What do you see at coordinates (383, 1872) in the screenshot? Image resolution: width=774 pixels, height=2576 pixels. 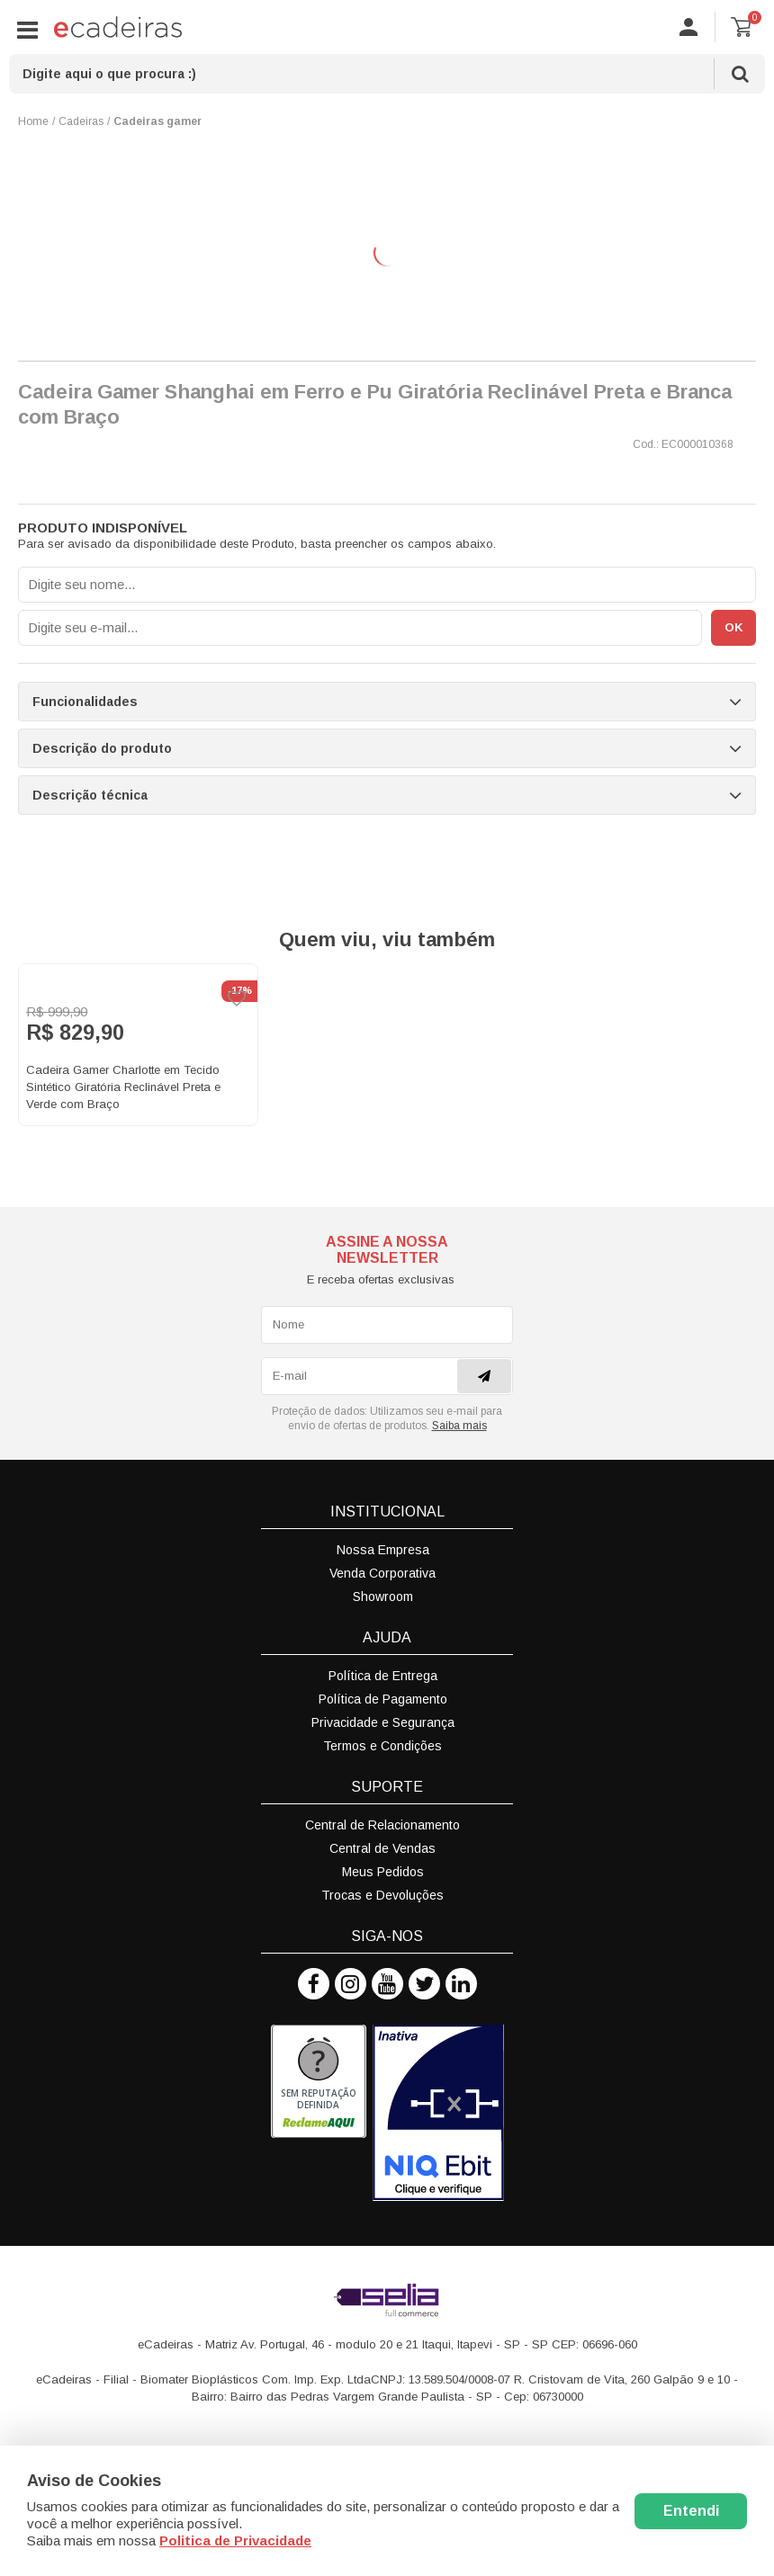 I see `Meus Pedidos` at bounding box center [383, 1872].